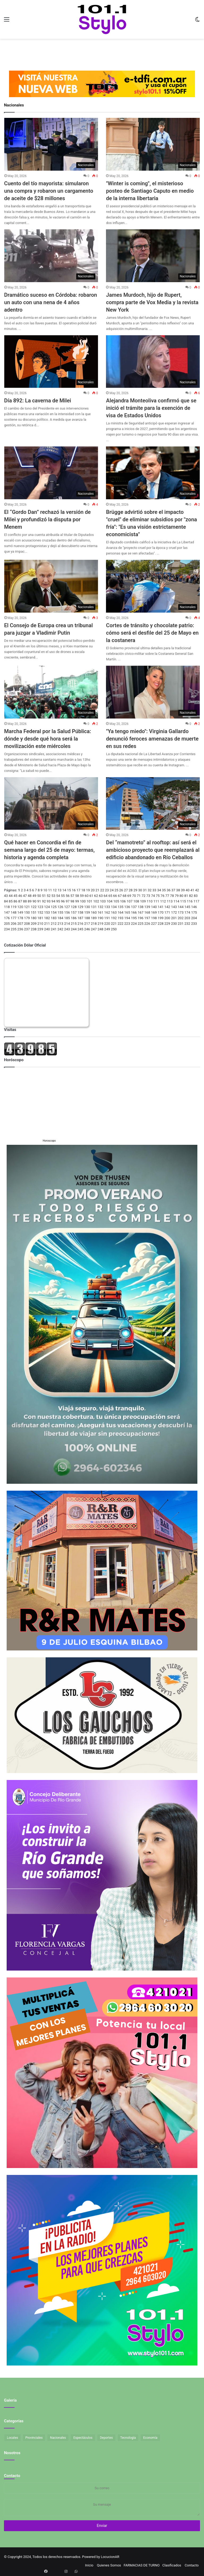 The height and width of the screenshot is (2576, 204). I want to click on 124, so click(47, 907).